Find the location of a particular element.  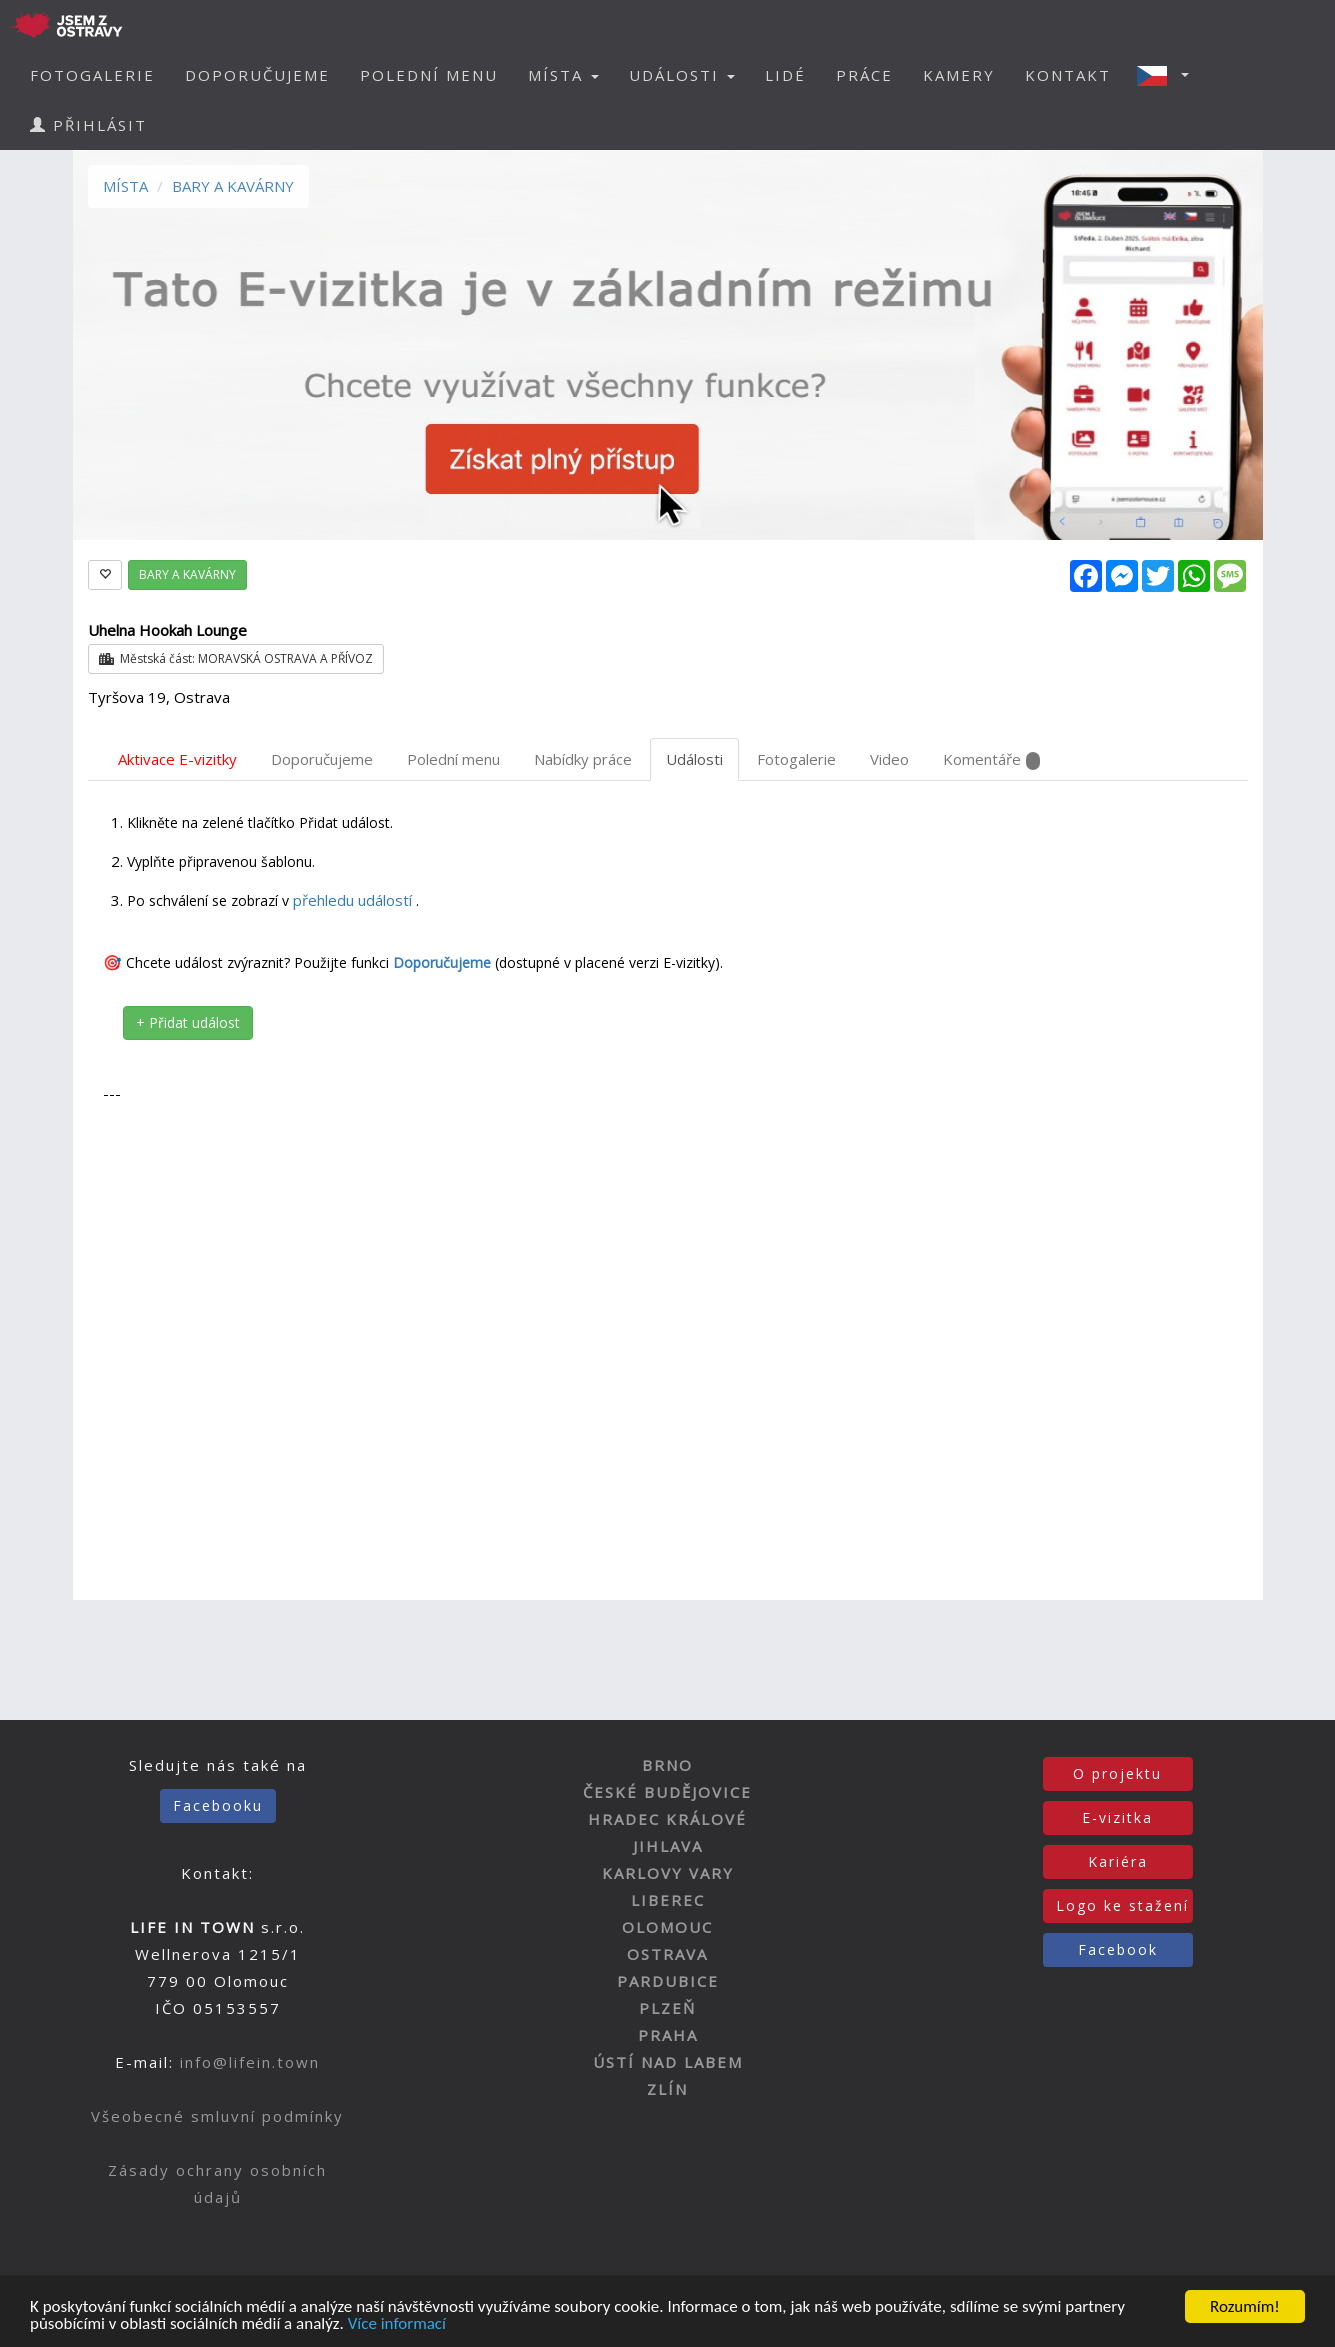

KARLOVY VARY is located at coordinates (668, 1873).